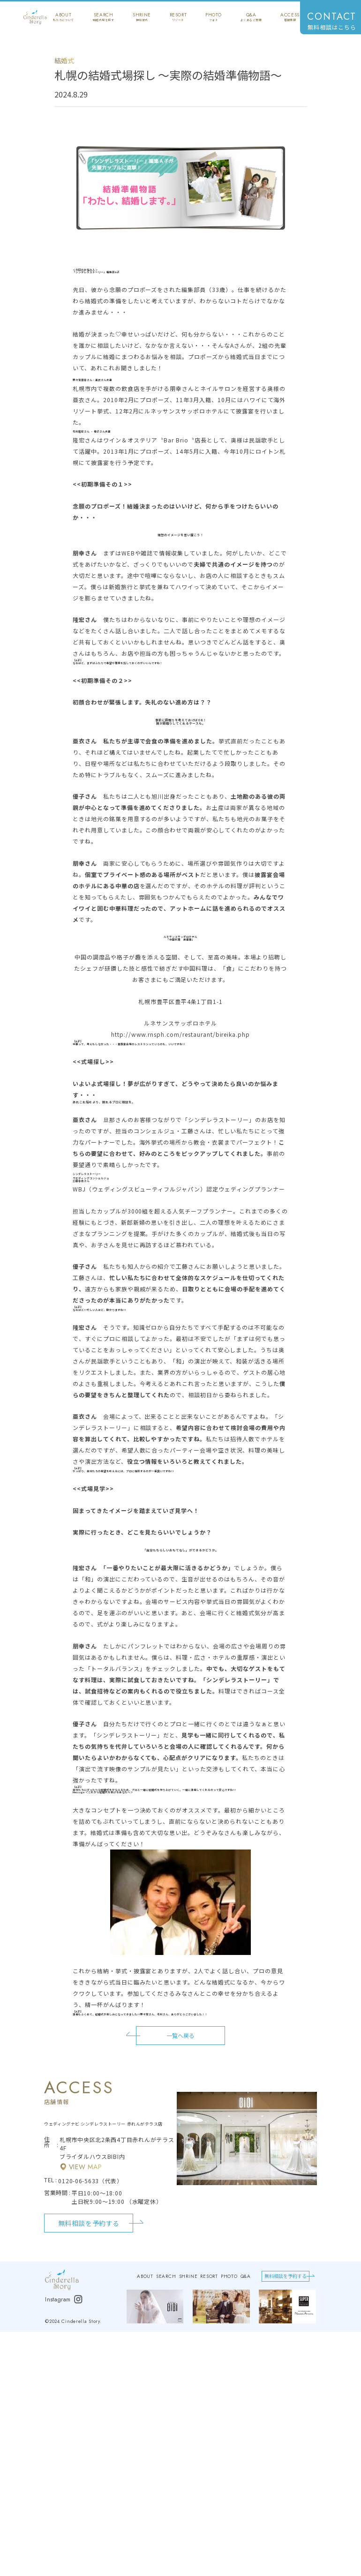  I want to click on 一覧へ戻る, so click(180, 2035).